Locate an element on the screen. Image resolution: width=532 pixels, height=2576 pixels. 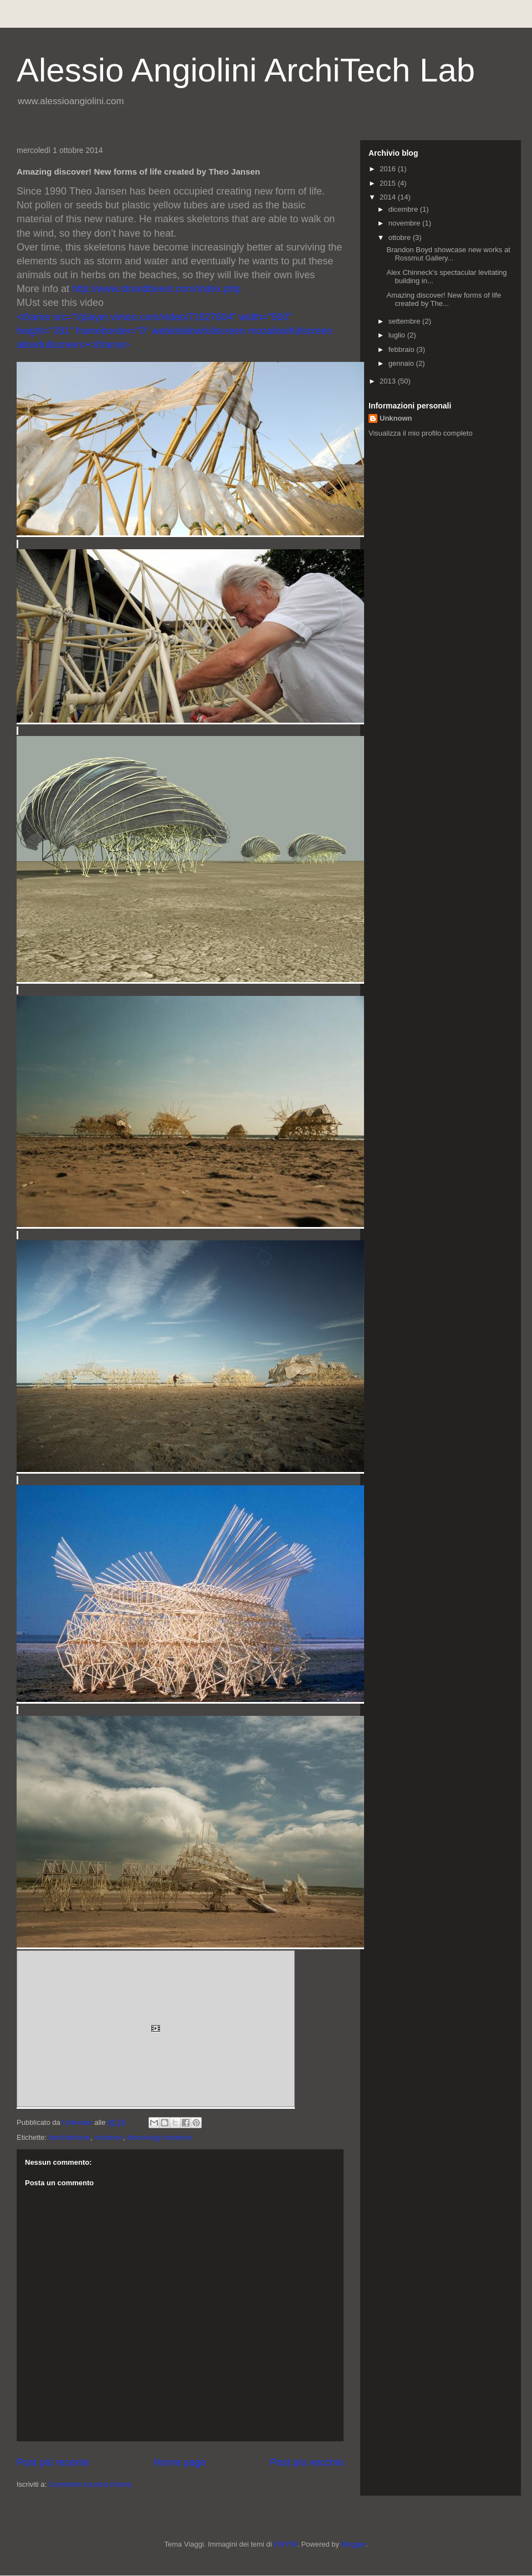
dicembre is located at coordinates (404, 209).